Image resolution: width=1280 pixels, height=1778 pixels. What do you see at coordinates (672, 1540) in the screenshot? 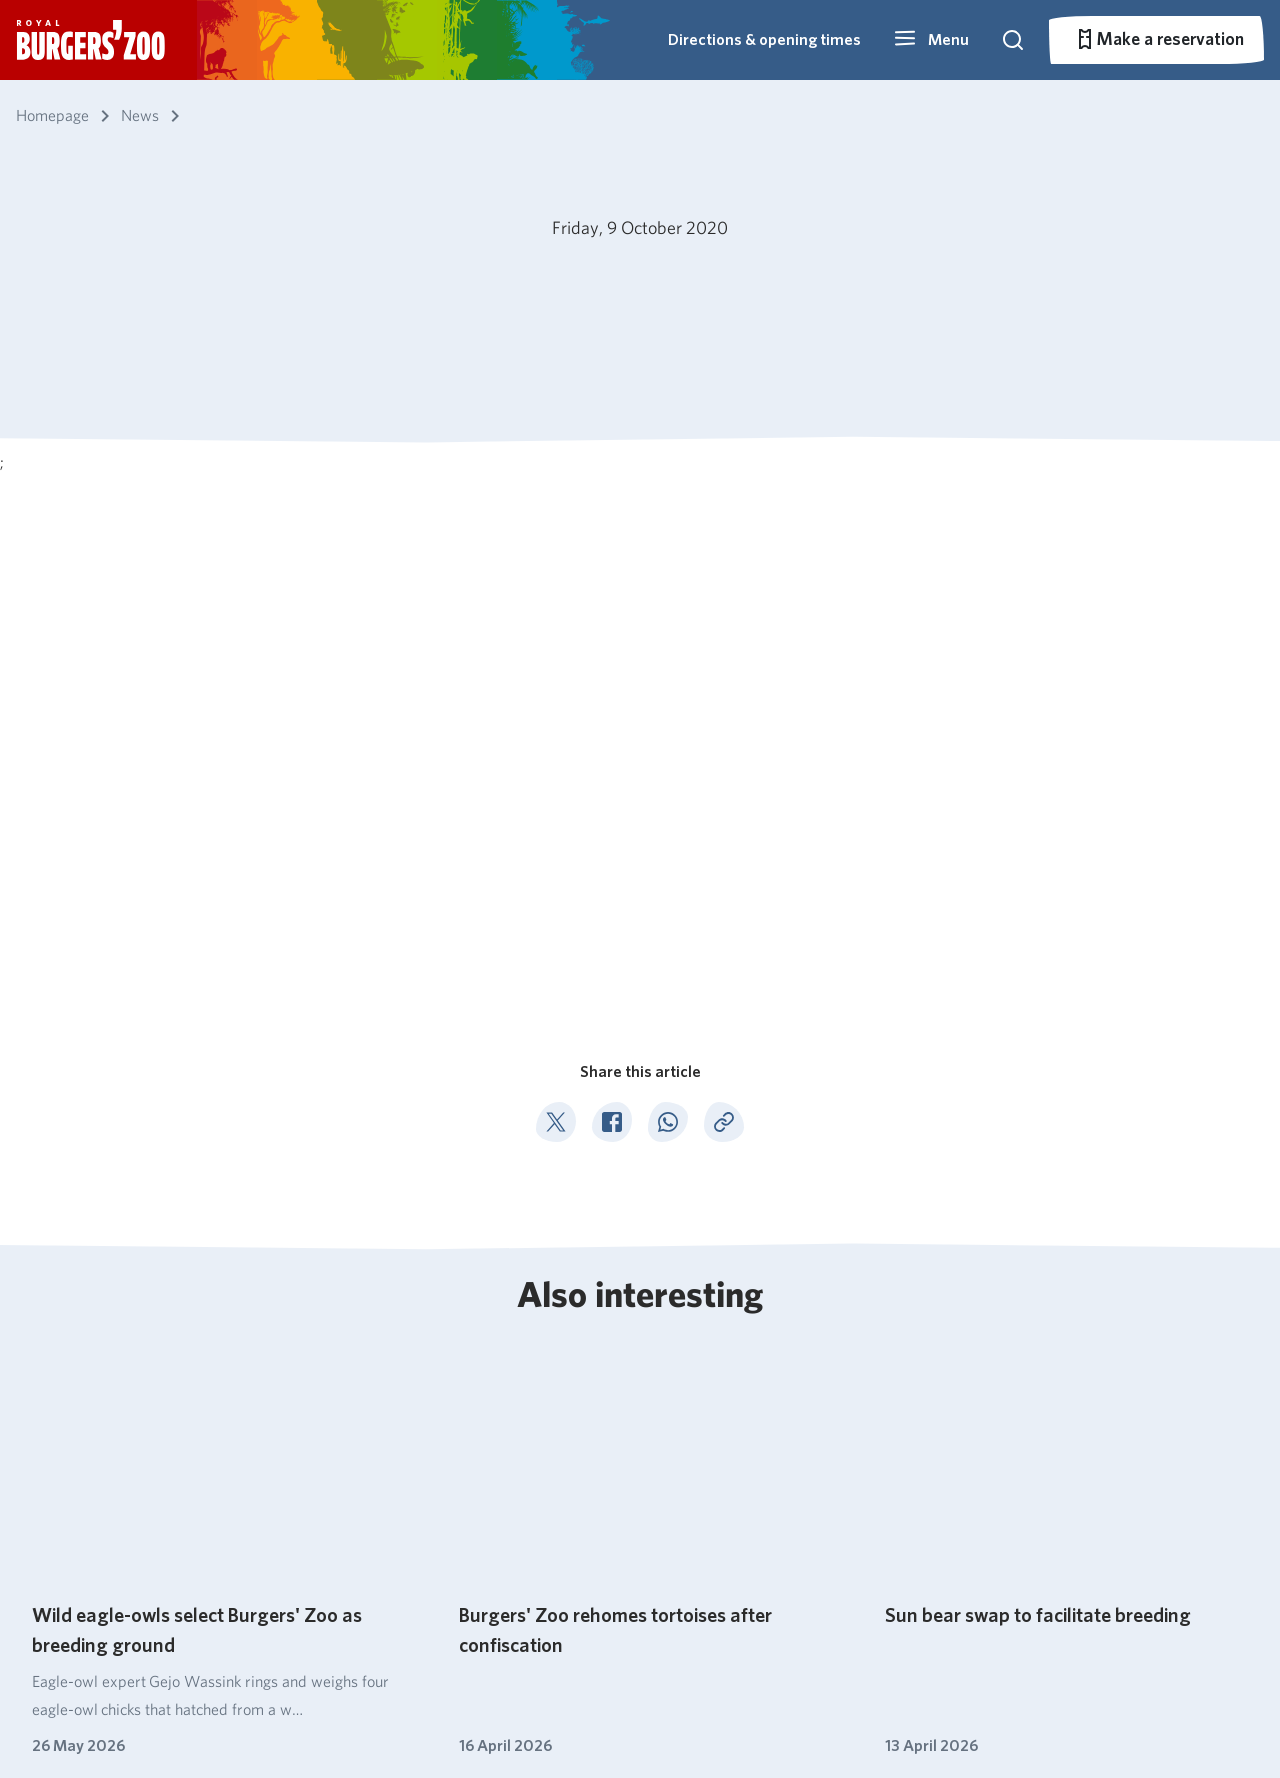
I see `Rimba` at bounding box center [672, 1540].